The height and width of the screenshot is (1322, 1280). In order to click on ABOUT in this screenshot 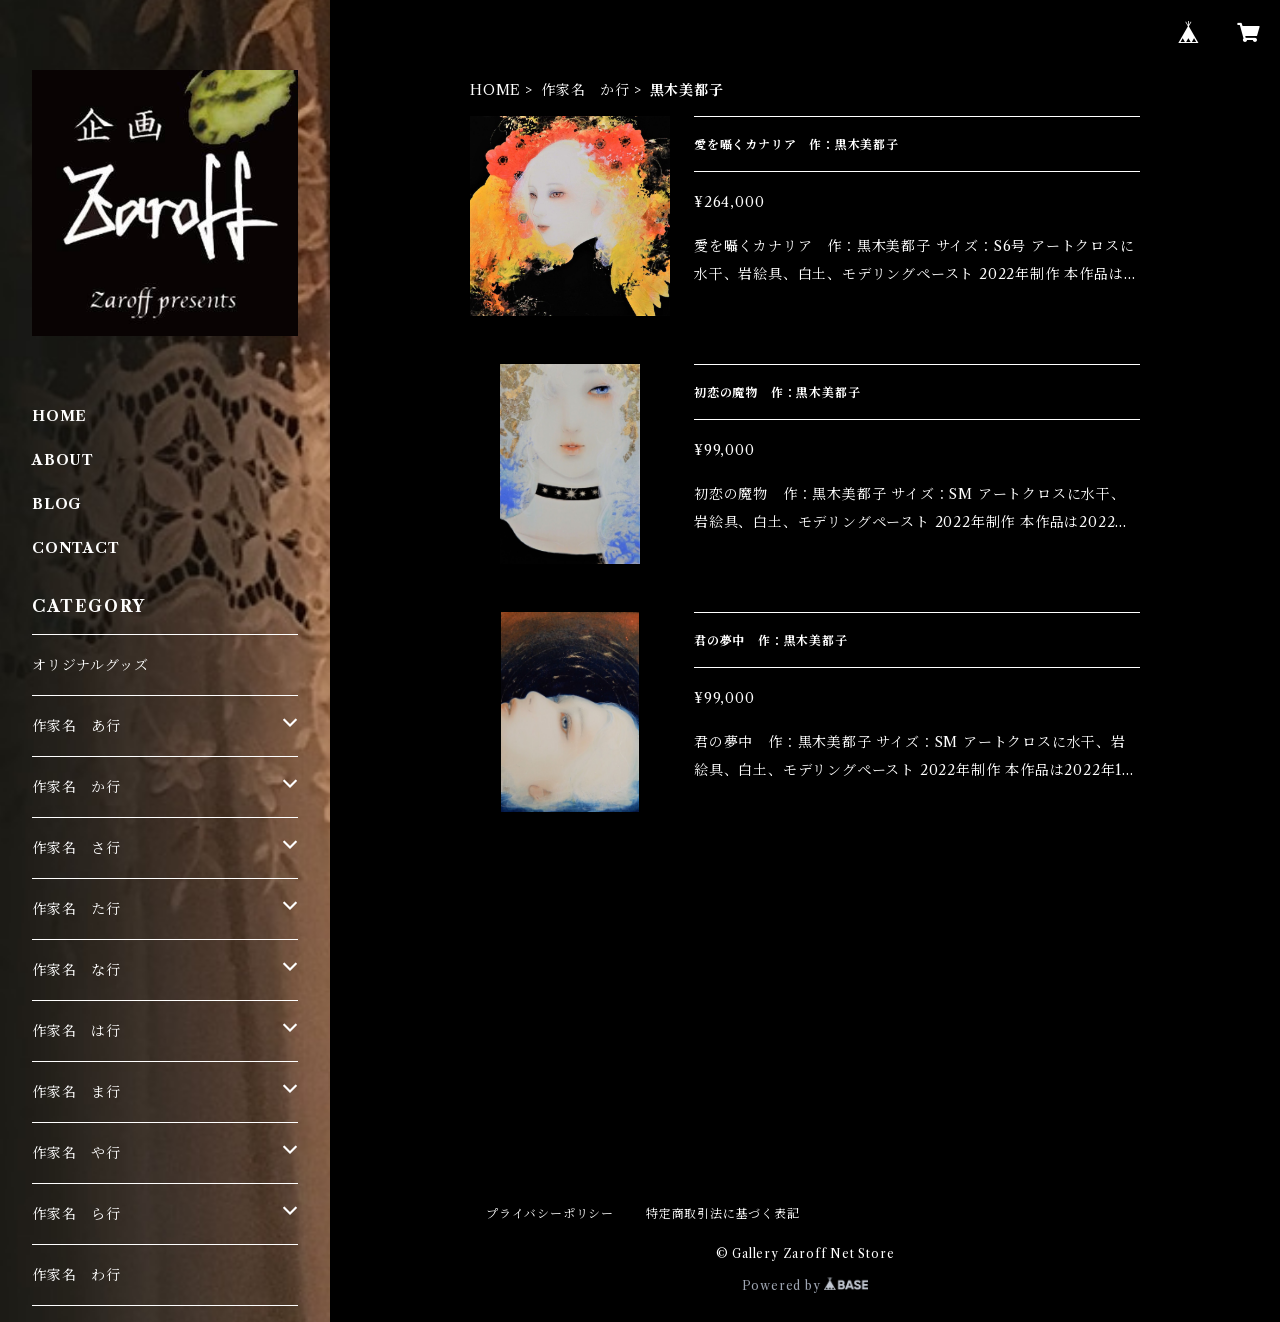, I will do `click(63, 460)`.